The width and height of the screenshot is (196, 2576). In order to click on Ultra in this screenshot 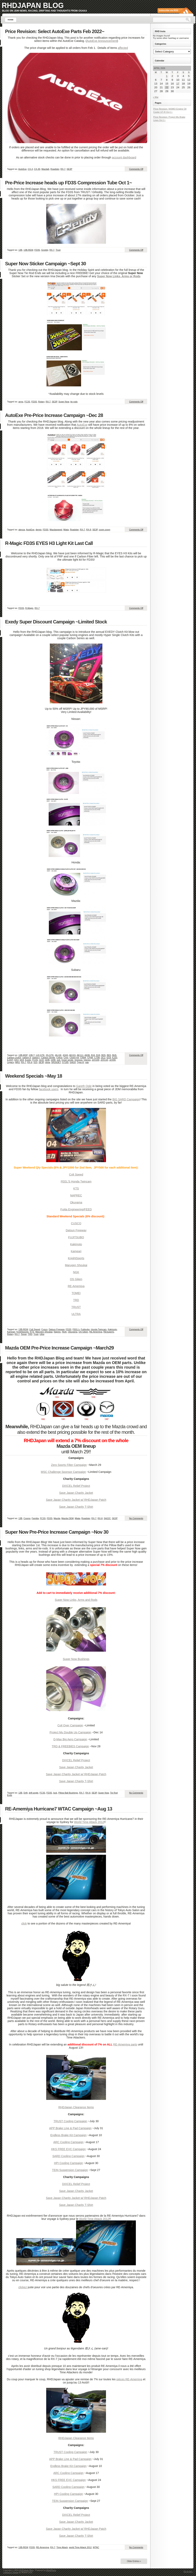, I will do `click(42, 1334)`.